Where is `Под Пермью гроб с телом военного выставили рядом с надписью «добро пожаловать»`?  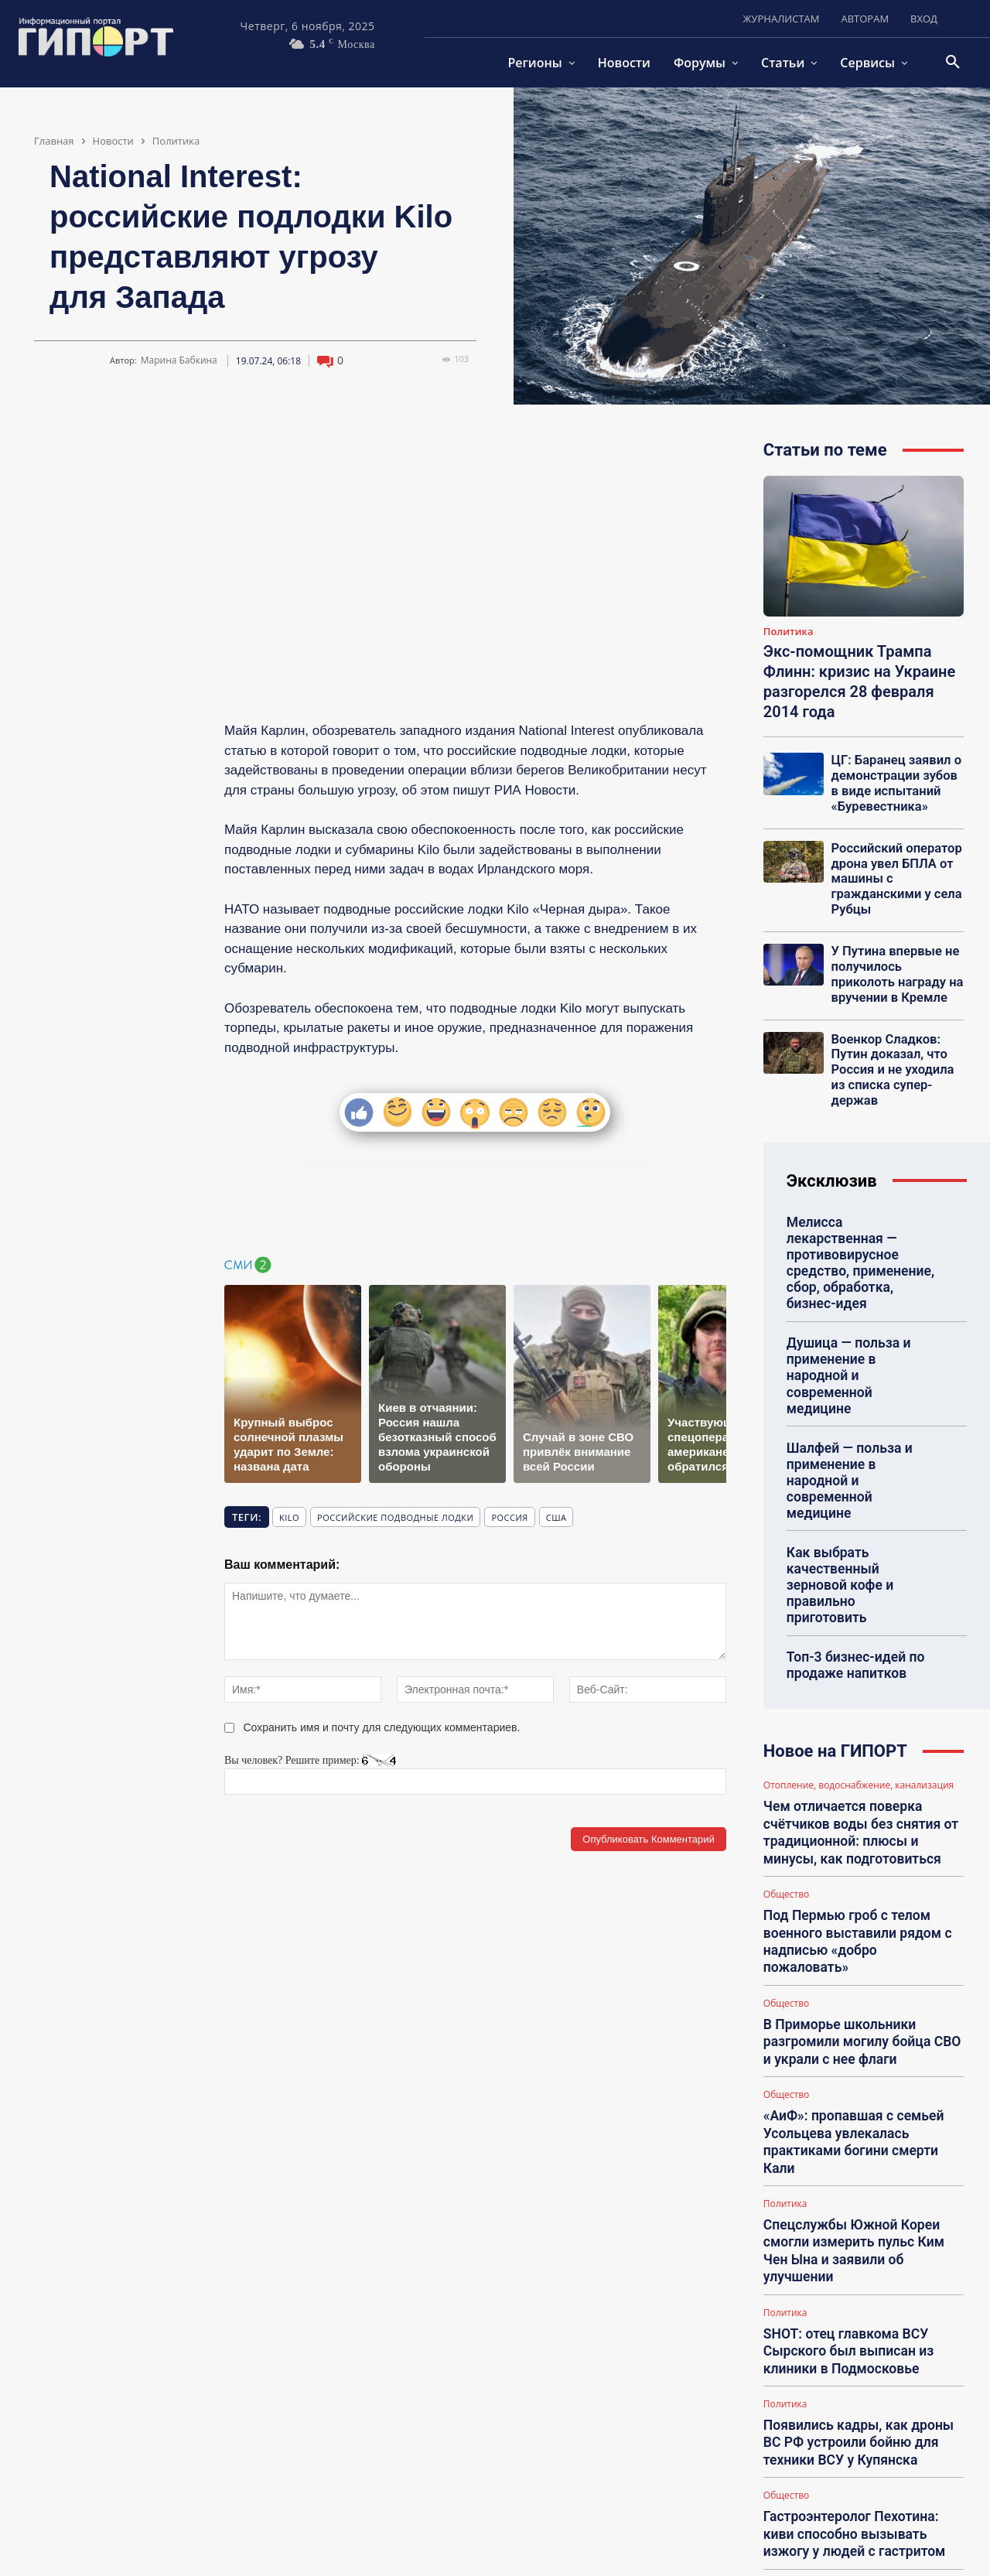 Под Пермью гроб с телом военного выставили рядом с надписью «добро пожаловать» is located at coordinates (855, 1787).